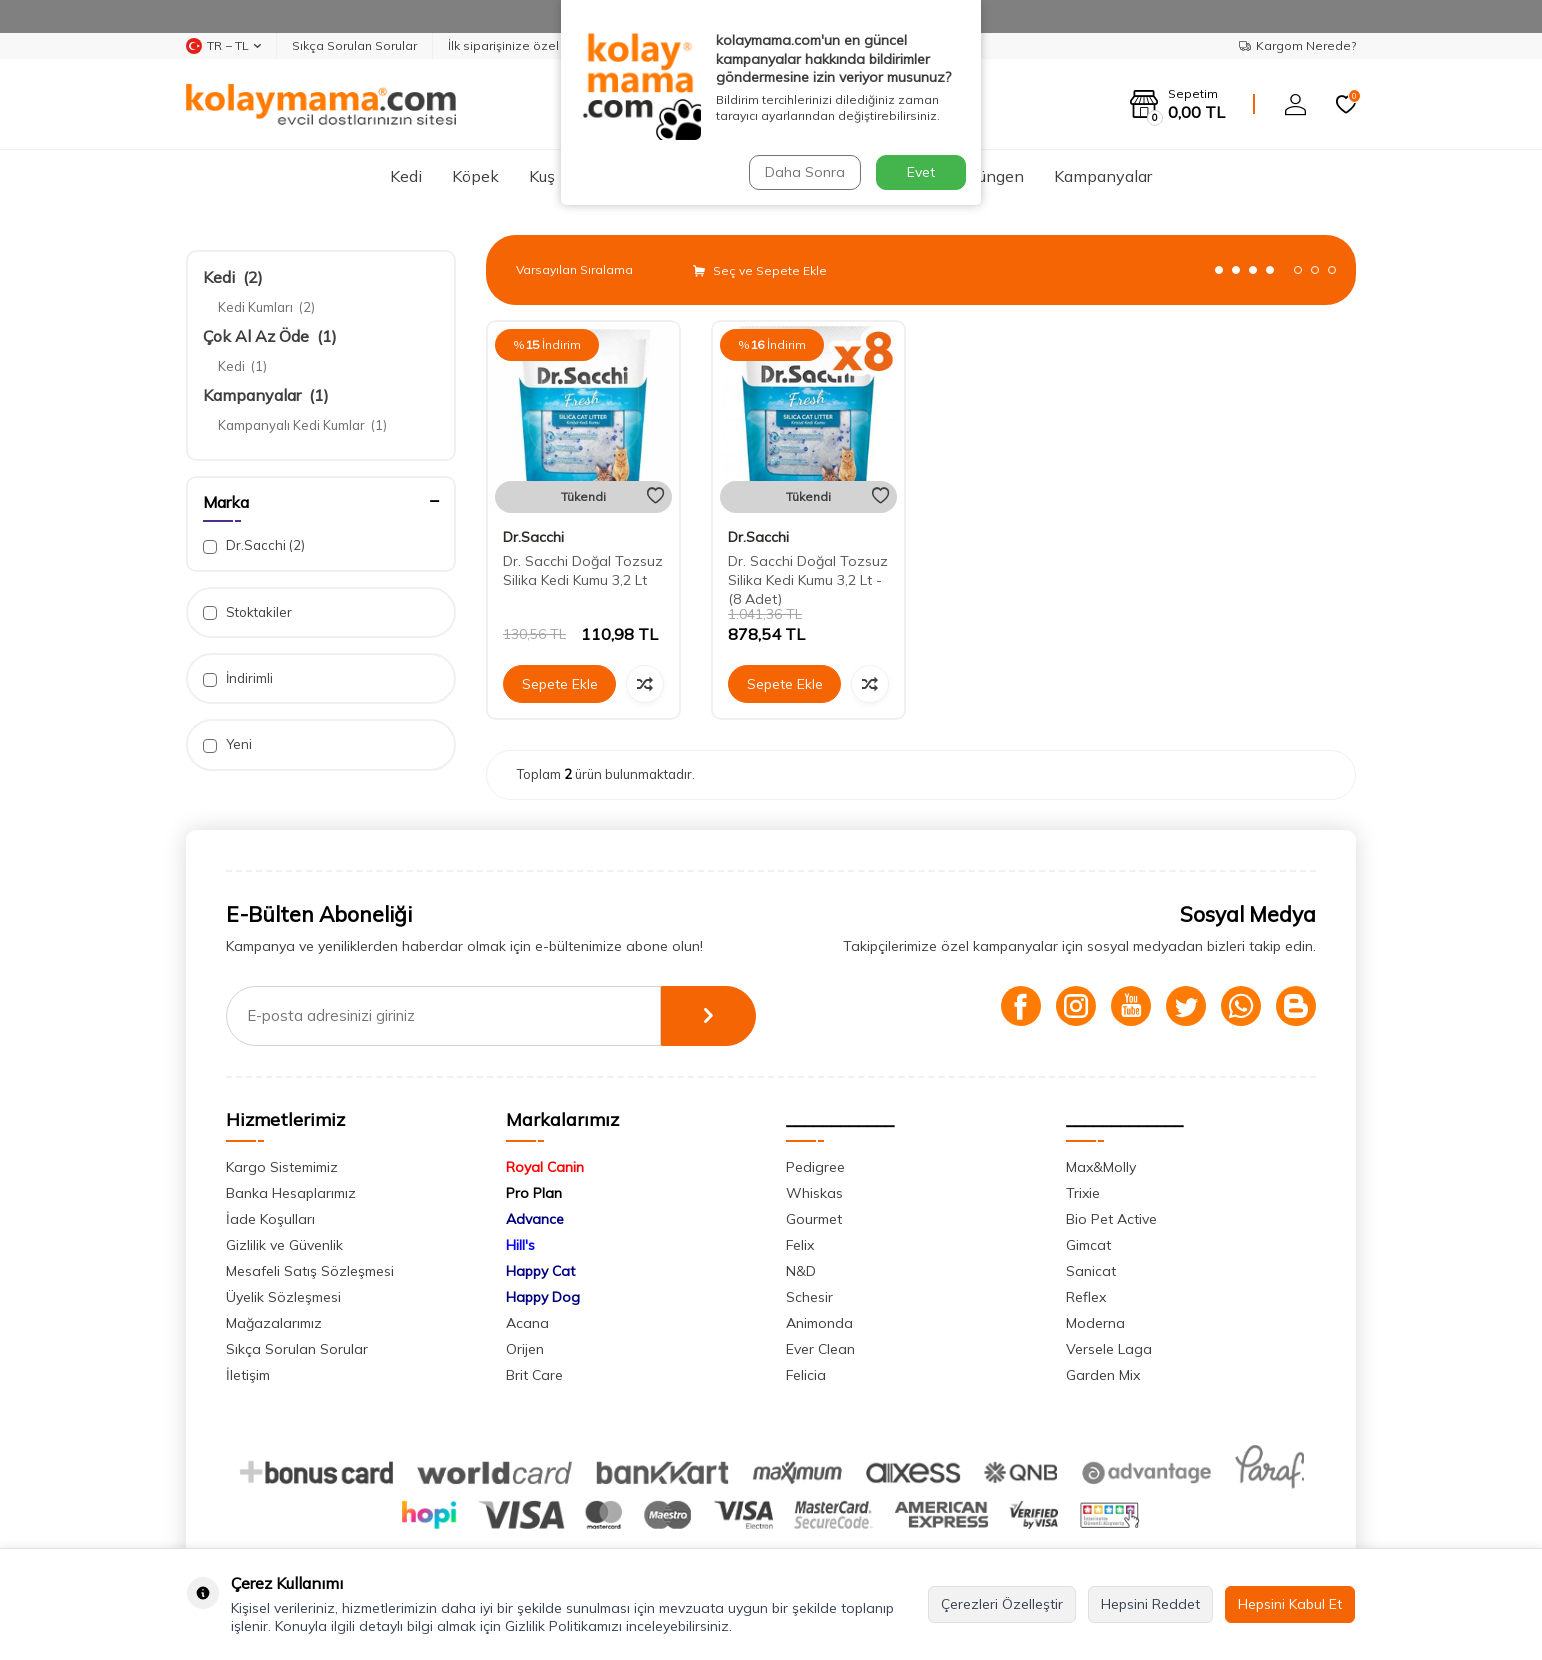 The width and height of the screenshot is (1542, 1660). Describe the element at coordinates (801, 1271) in the screenshot. I see `N&D` at that location.